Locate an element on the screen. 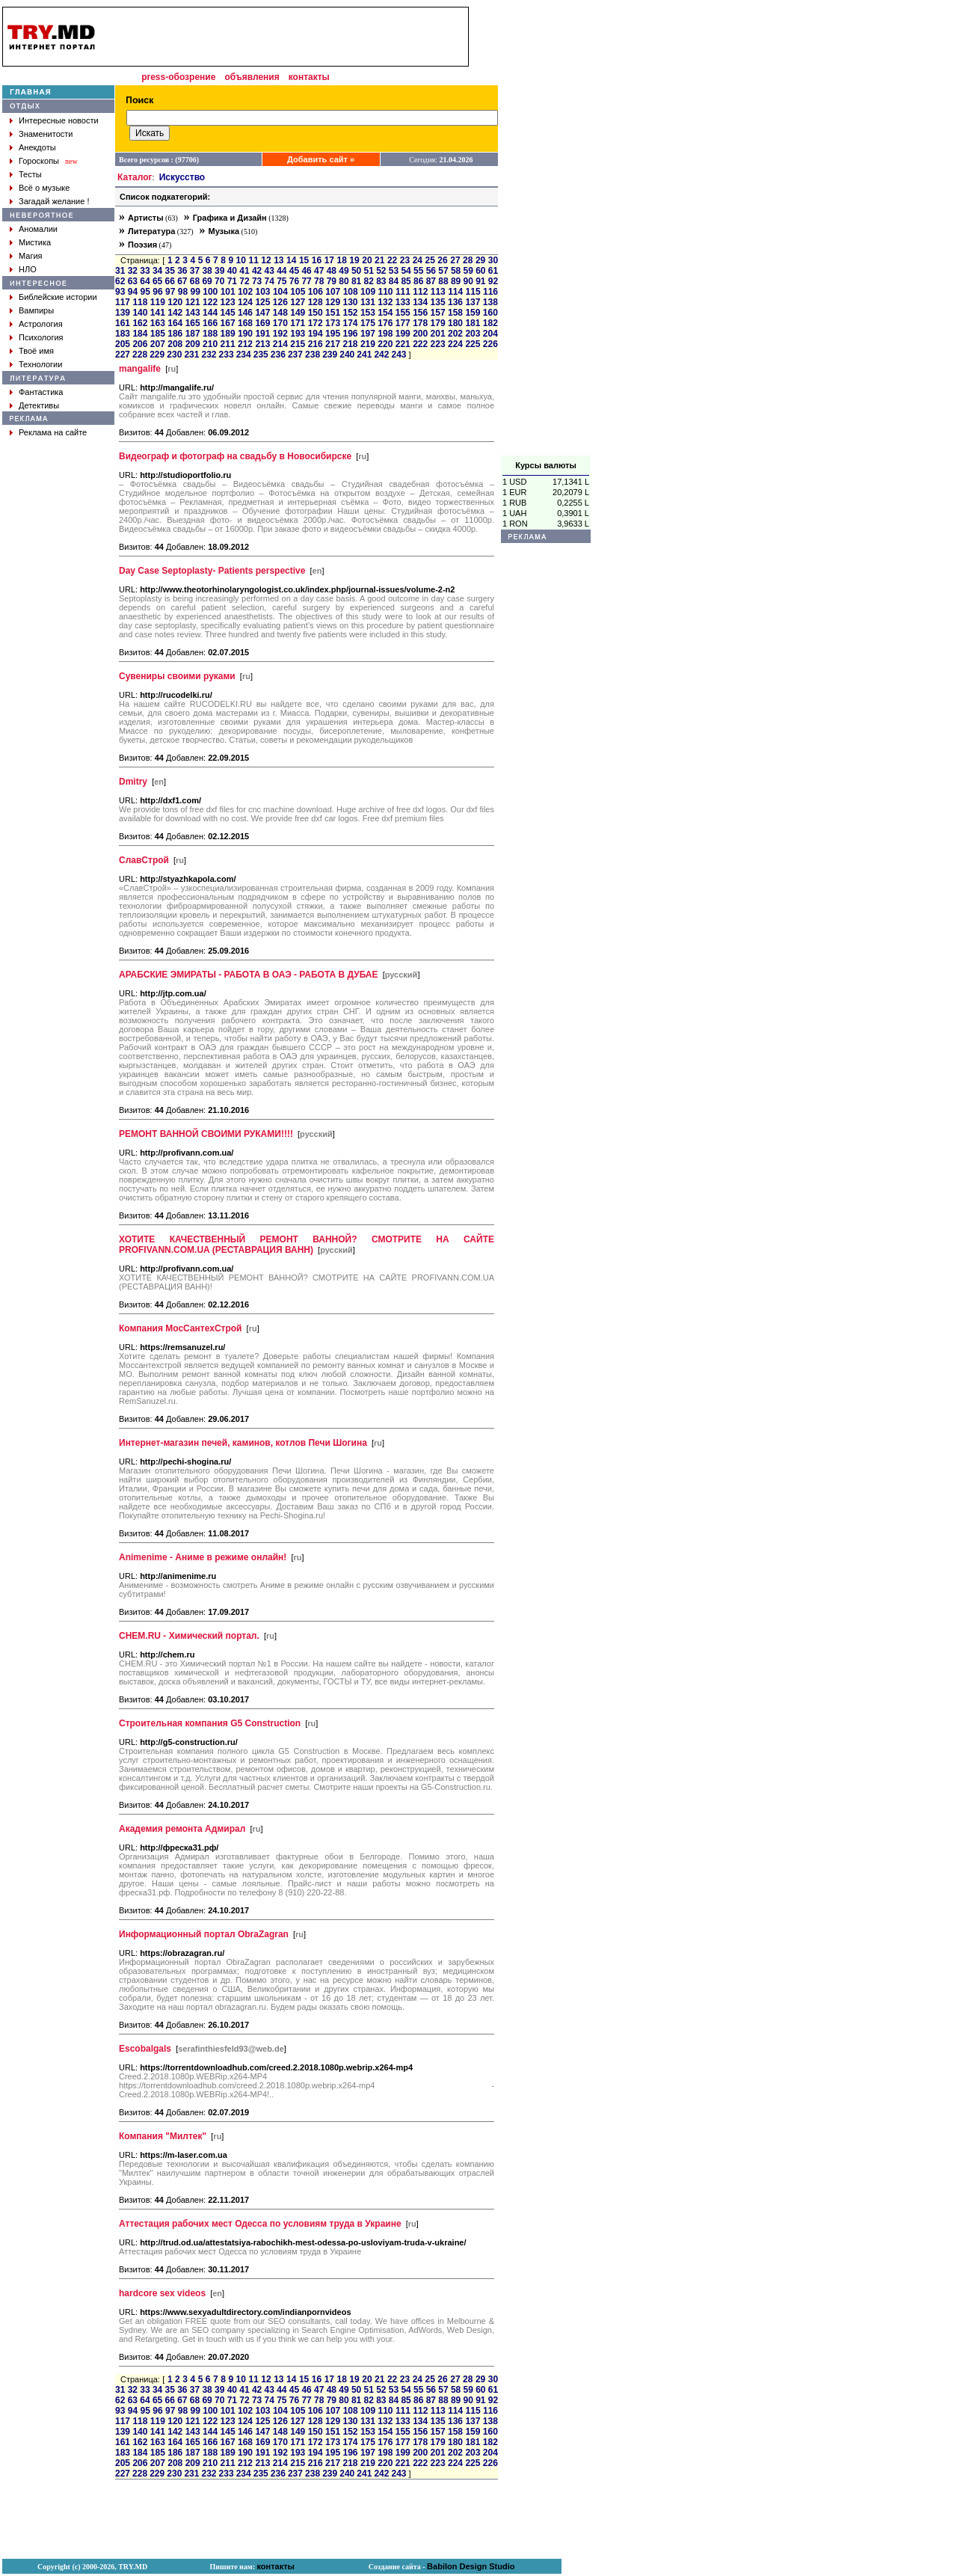 This screenshot has height=2576, width=957. 139 is located at coordinates (122, 312).